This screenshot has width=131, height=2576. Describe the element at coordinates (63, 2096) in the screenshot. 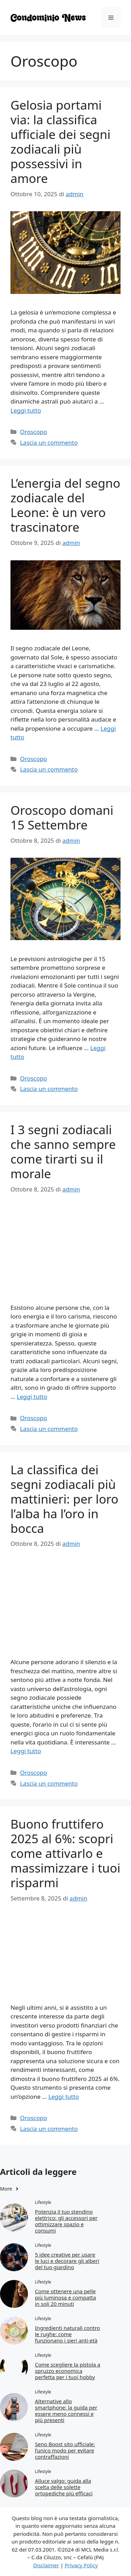

I see `Leggi tutto [Per saperne di più su Buono fruttifero 2025 al 6%: scopri come attivarlo e massimizzare i tuoi risparmi]` at that location.